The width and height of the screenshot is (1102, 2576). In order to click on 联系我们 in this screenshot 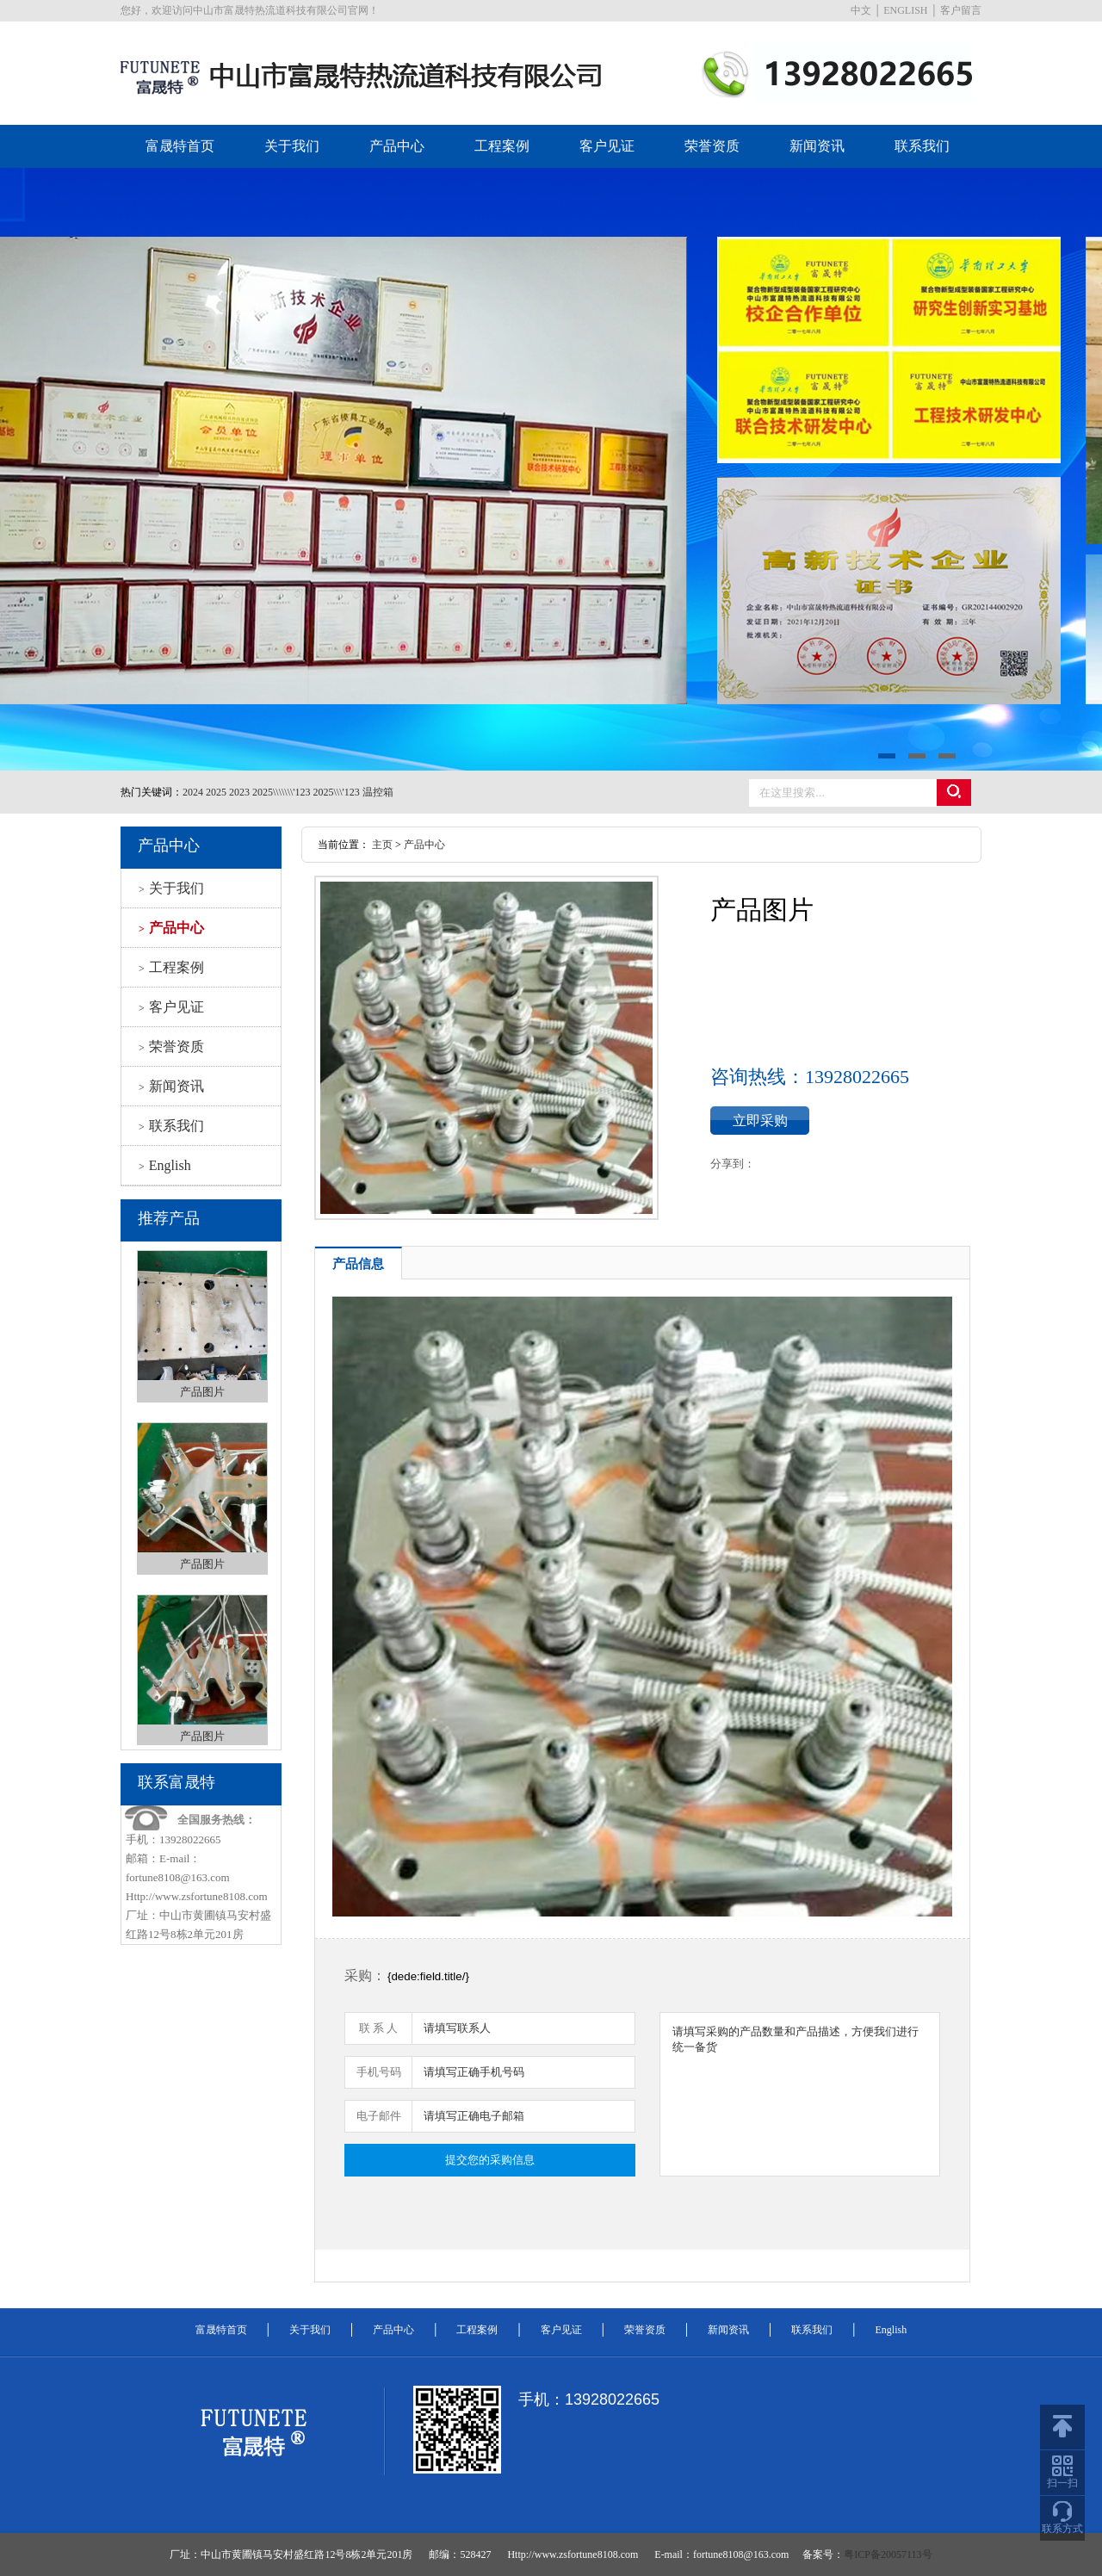, I will do `click(922, 146)`.